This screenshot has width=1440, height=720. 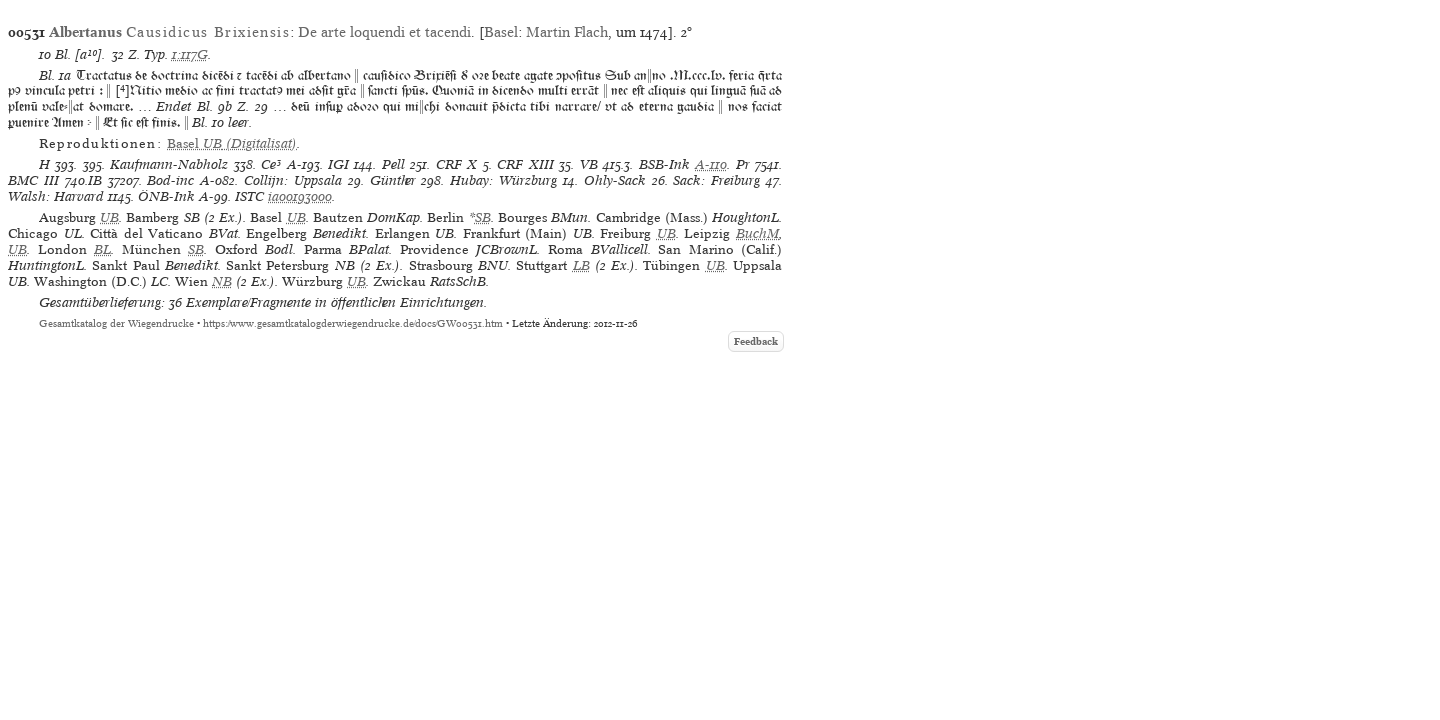 I want to click on Gesamtkatalog der Wiegendrucke, so click(x=116, y=323).